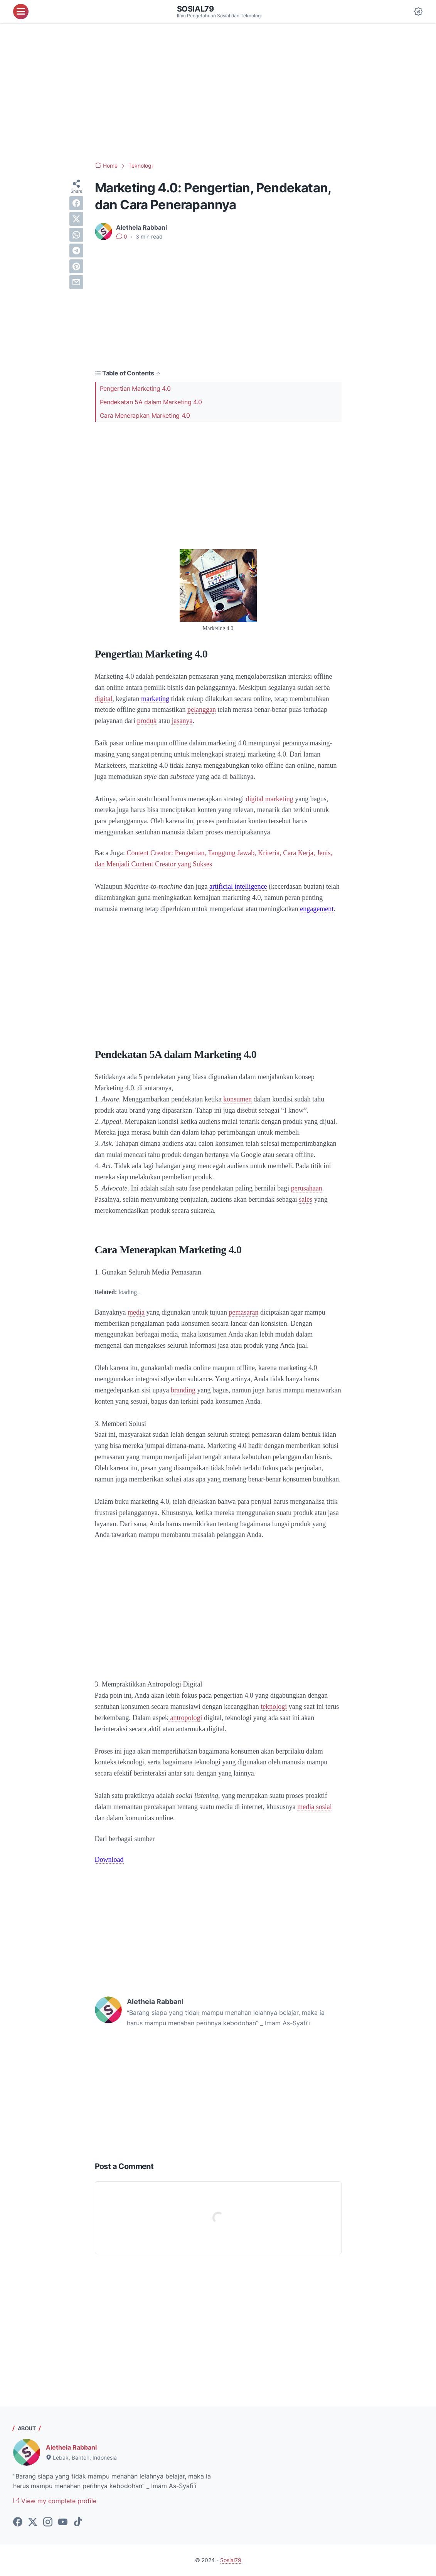  What do you see at coordinates (183, 1390) in the screenshot?
I see `branding` at bounding box center [183, 1390].